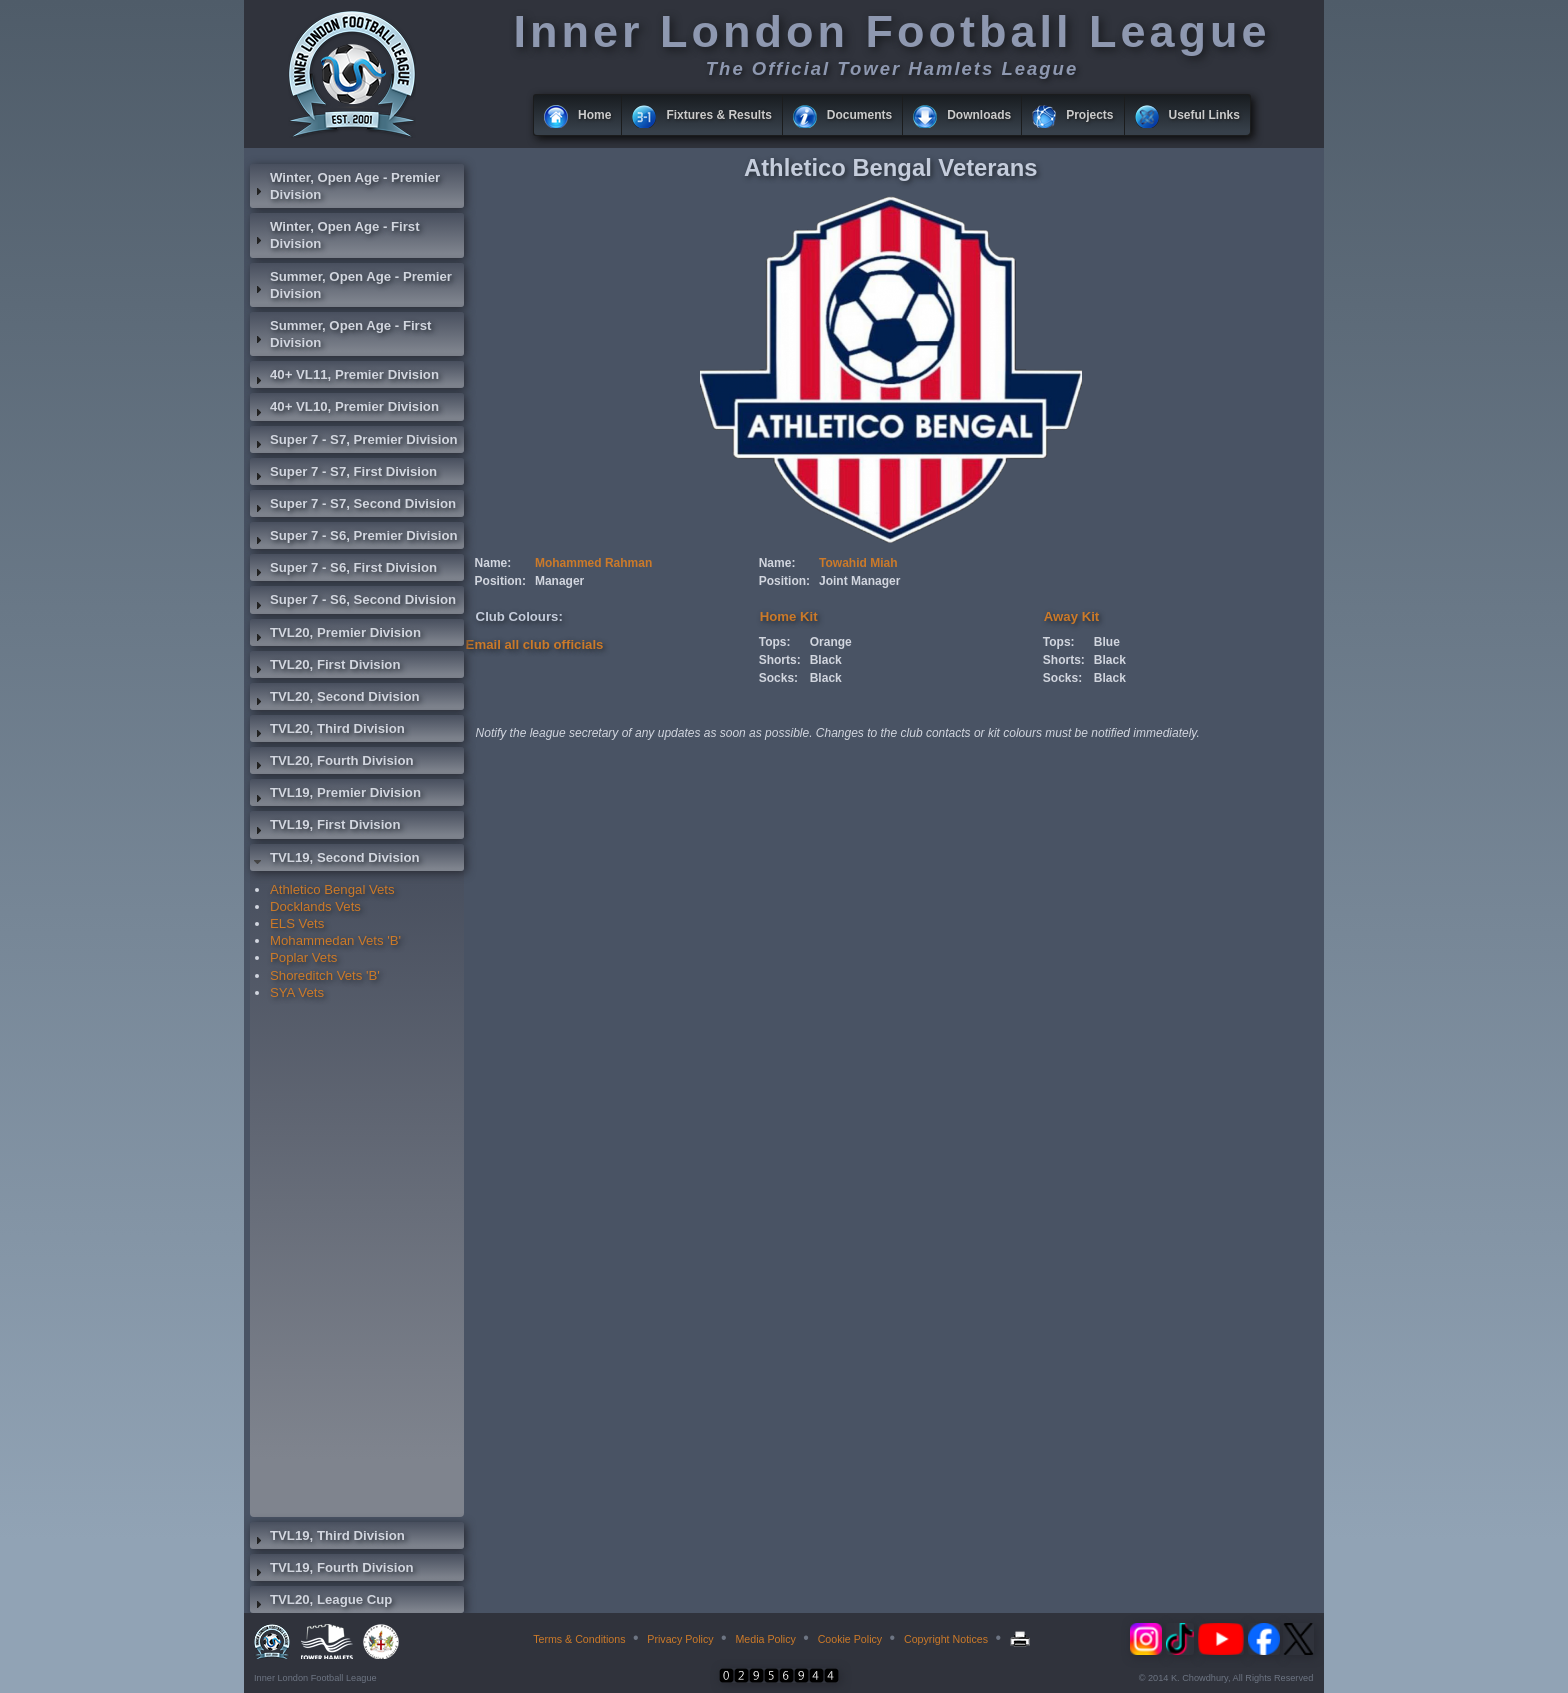  I want to click on Mohammedan Vets 'B', so click(335, 940).